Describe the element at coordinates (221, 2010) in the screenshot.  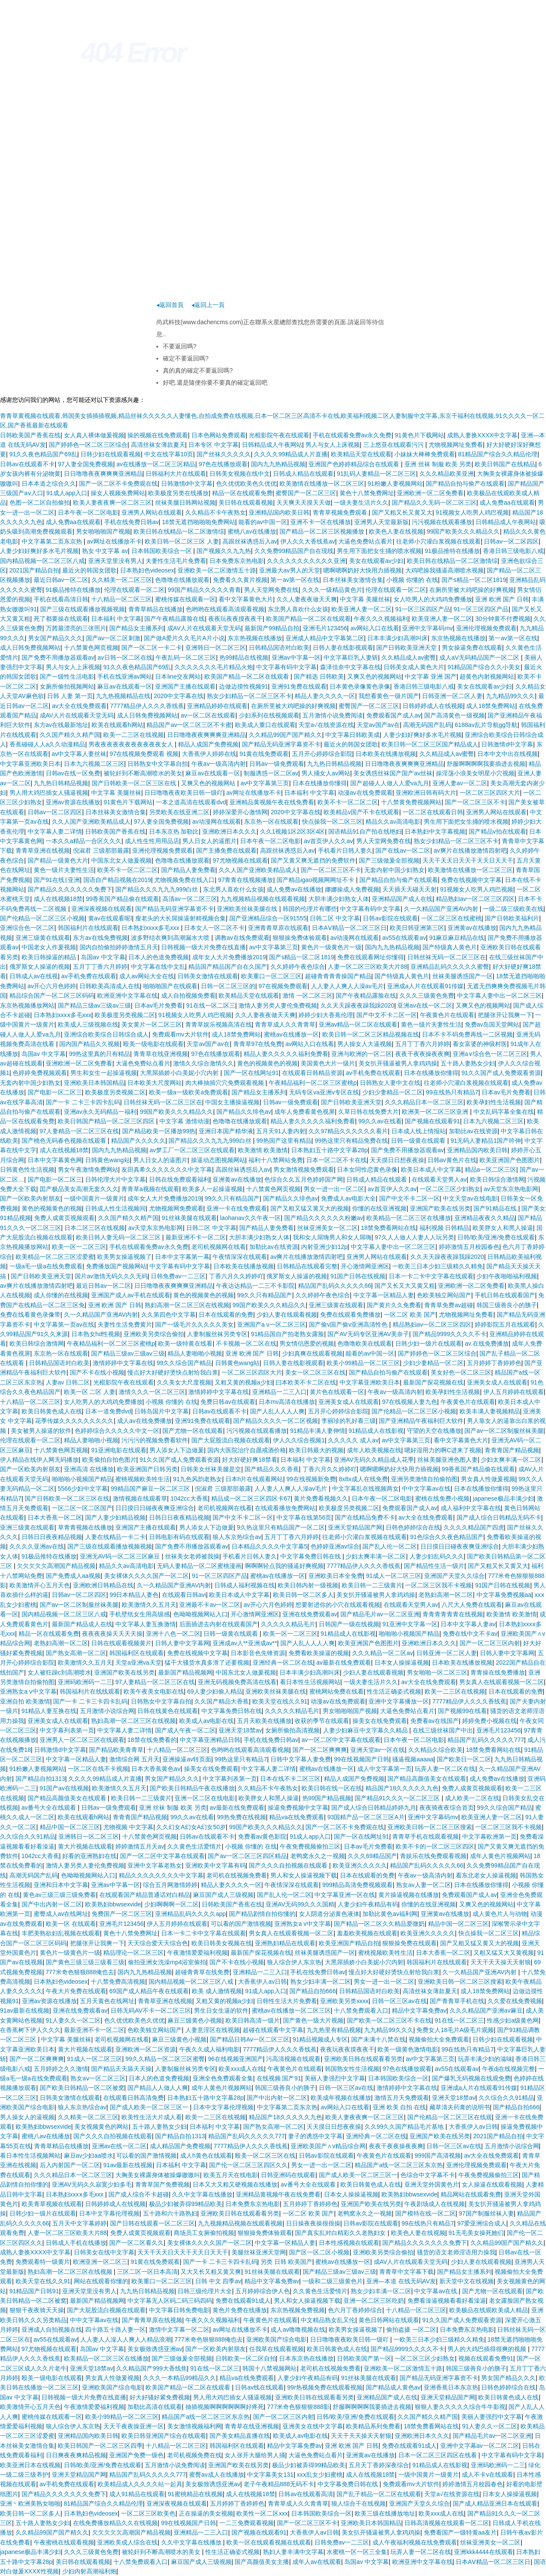
I see `男生日女生逼的软件` at that location.